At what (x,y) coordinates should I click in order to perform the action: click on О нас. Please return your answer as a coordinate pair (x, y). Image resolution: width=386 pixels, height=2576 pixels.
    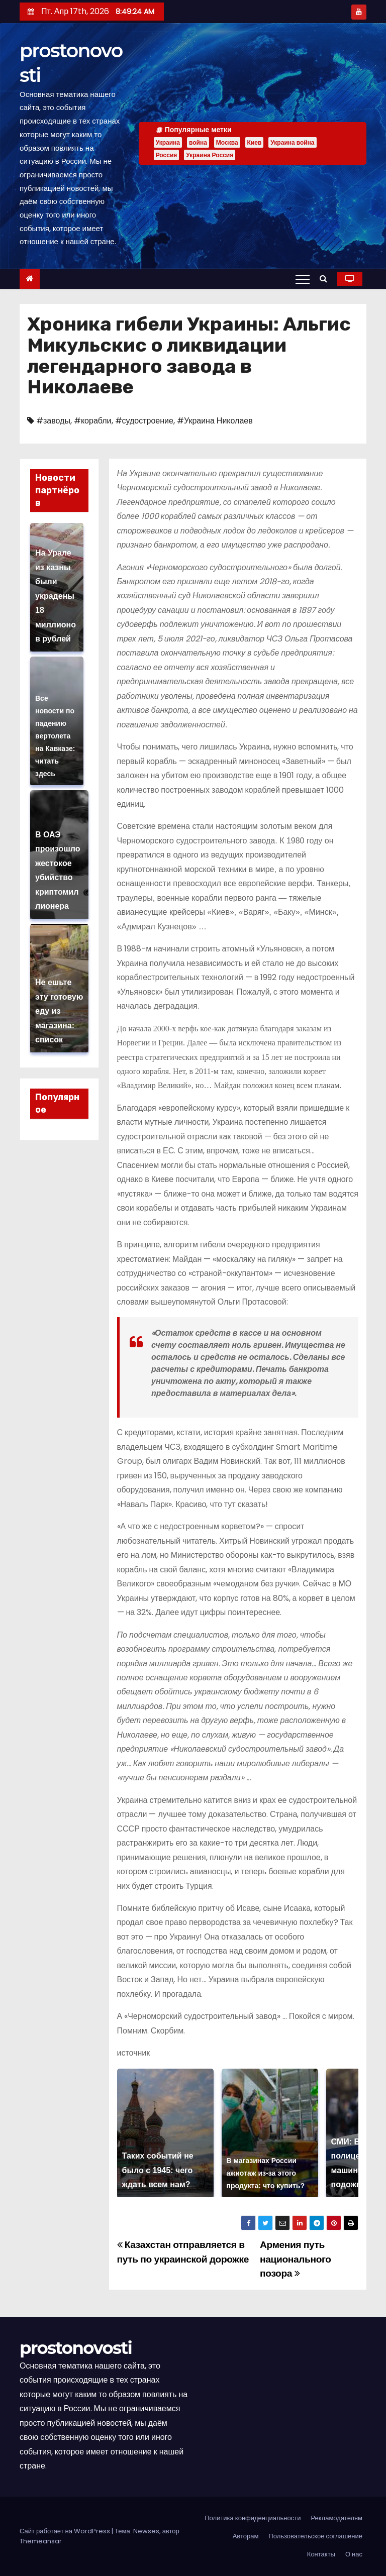
    Looking at the image, I should click on (353, 2554).